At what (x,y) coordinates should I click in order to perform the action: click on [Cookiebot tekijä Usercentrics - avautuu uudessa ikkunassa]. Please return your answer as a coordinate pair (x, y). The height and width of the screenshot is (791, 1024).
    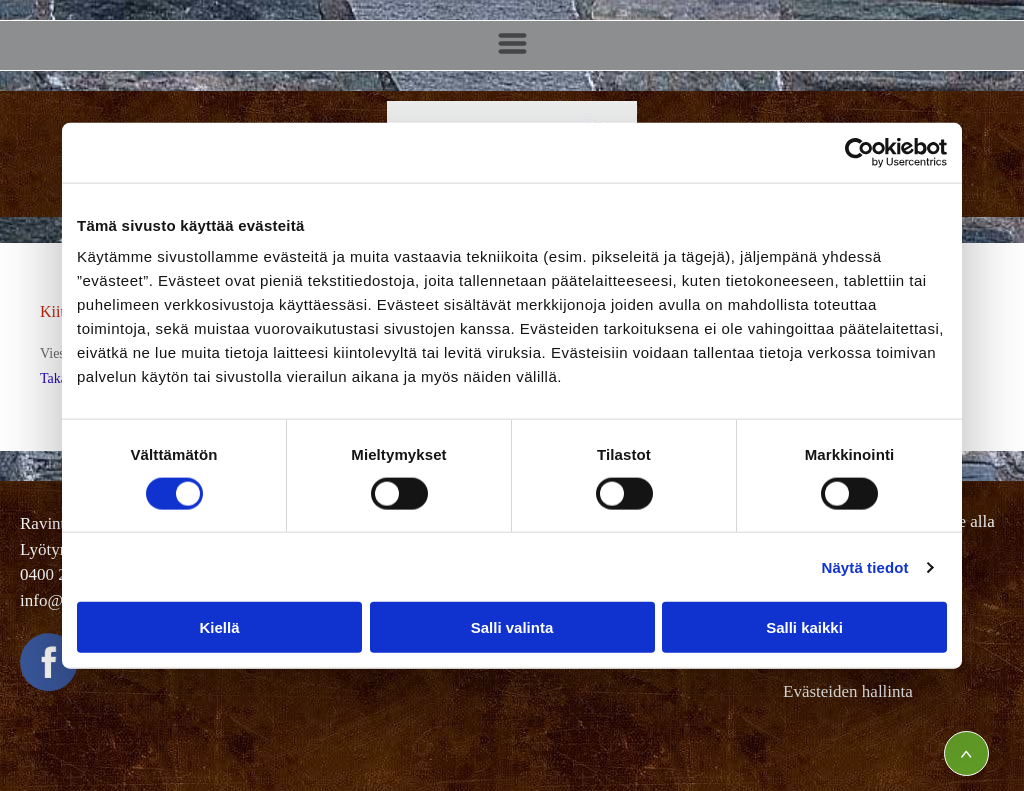
    Looking at the image, I should click on (859, 152).